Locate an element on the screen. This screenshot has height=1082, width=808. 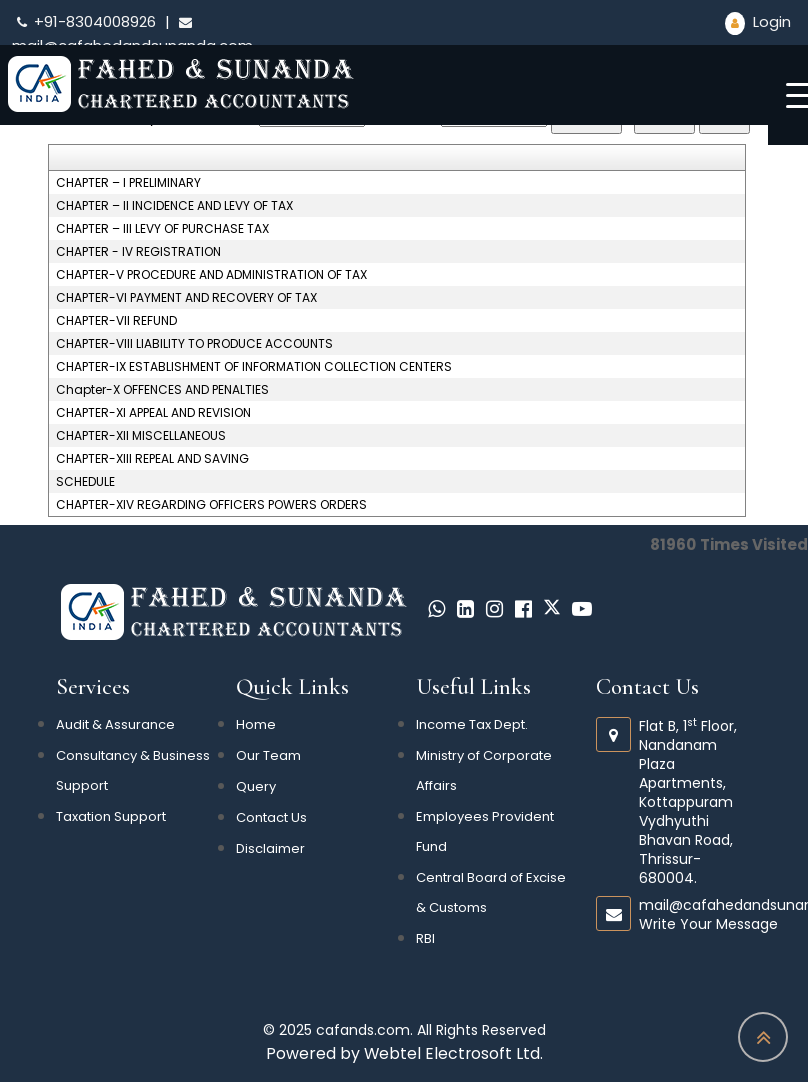
Contact Us is located at coordinates (271, 817).